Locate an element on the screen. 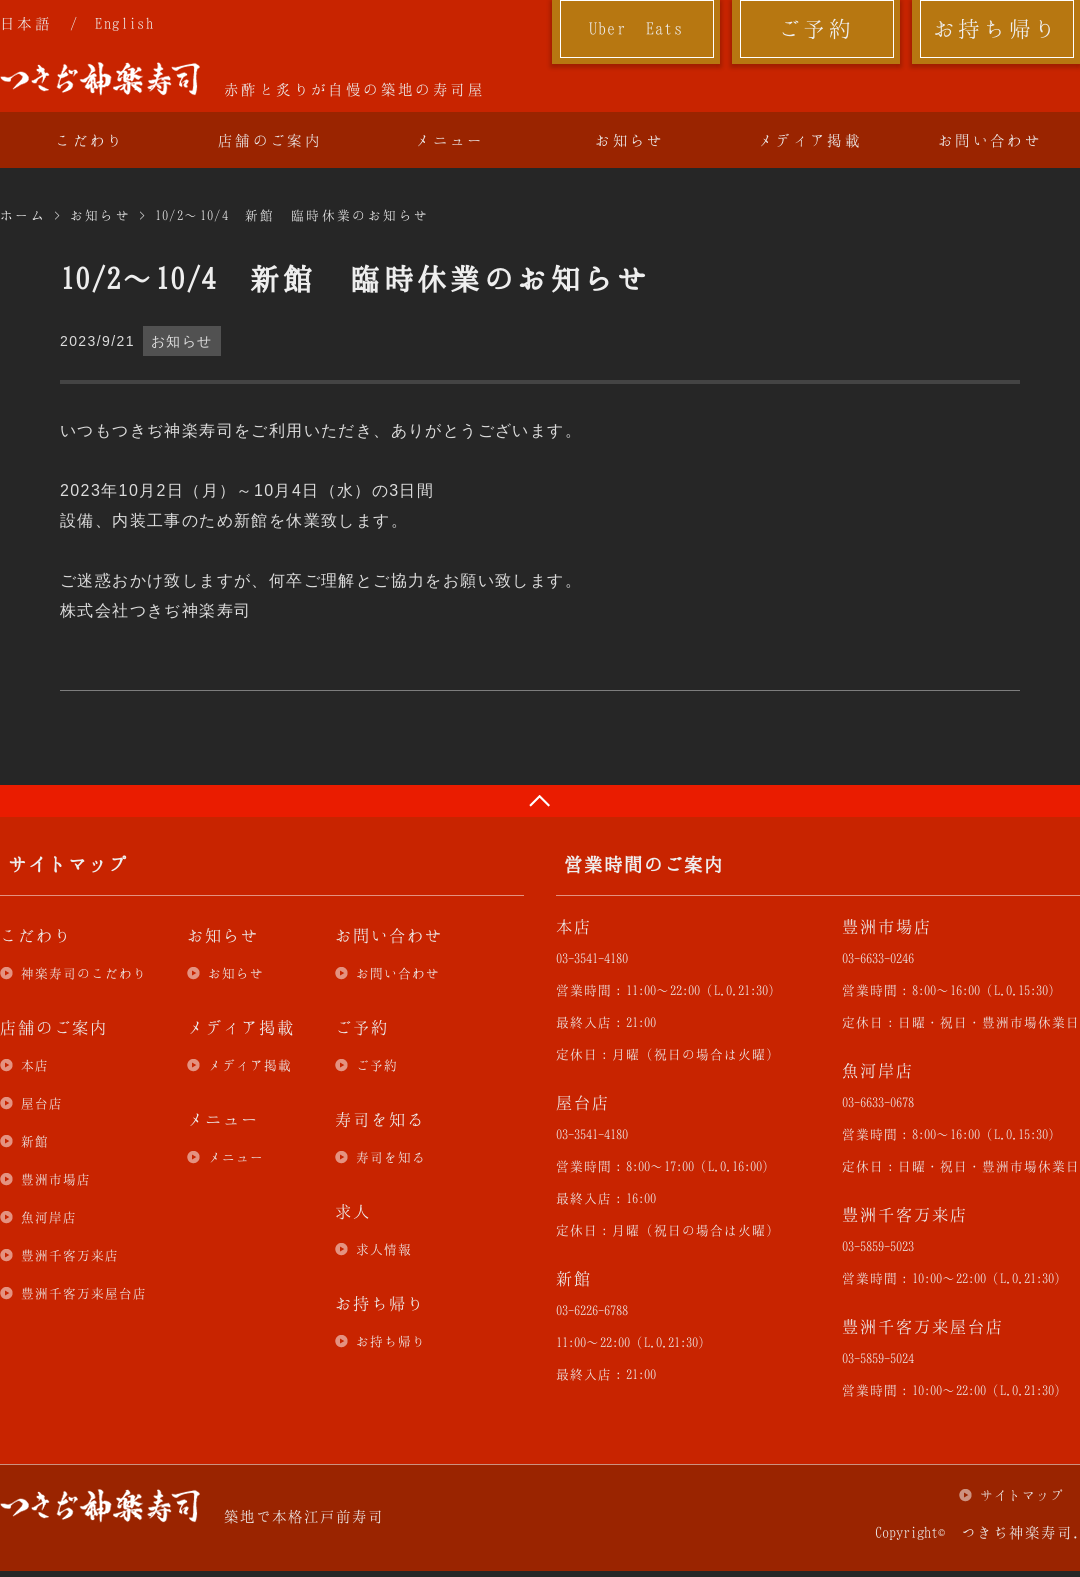  店舗のご案内 is located at coordinates (270, 140).